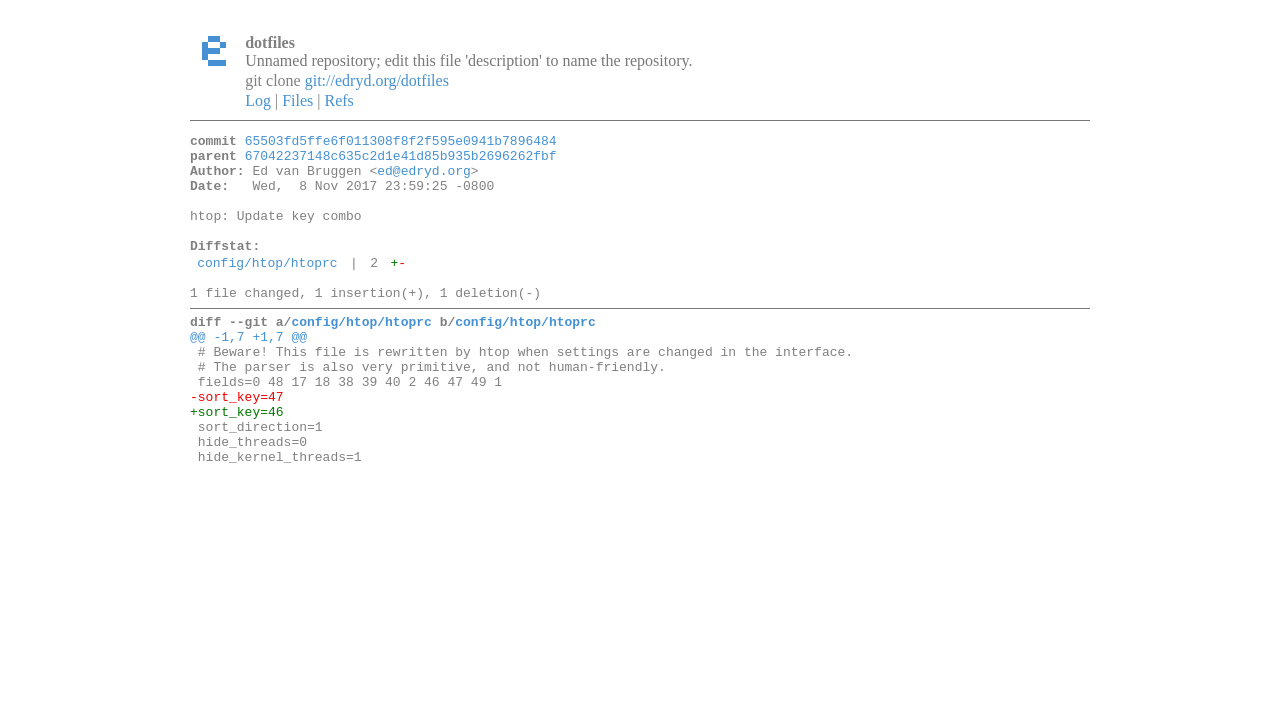  I want to click on +sort_key=46, so click(237, 462).